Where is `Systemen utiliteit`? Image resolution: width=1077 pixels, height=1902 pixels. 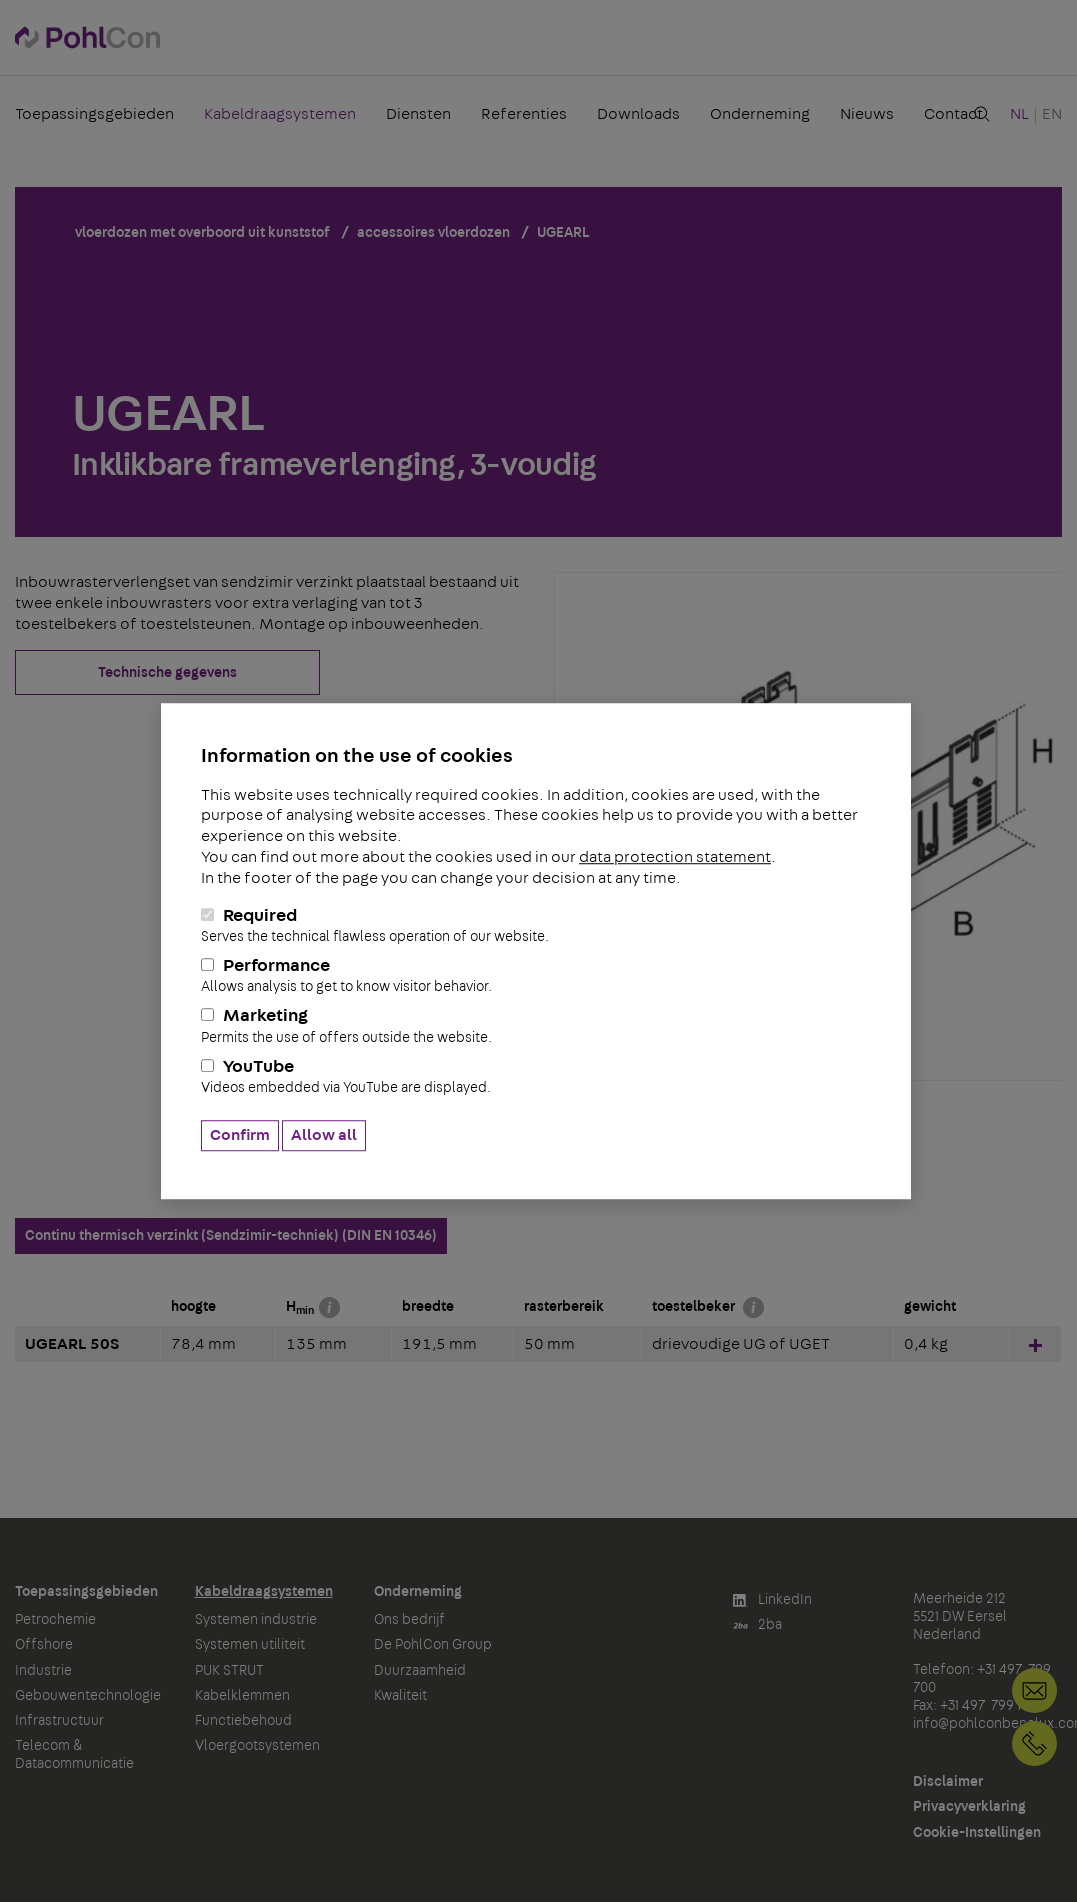 Systemen utiliteit is located at coordinates (250, 1645).